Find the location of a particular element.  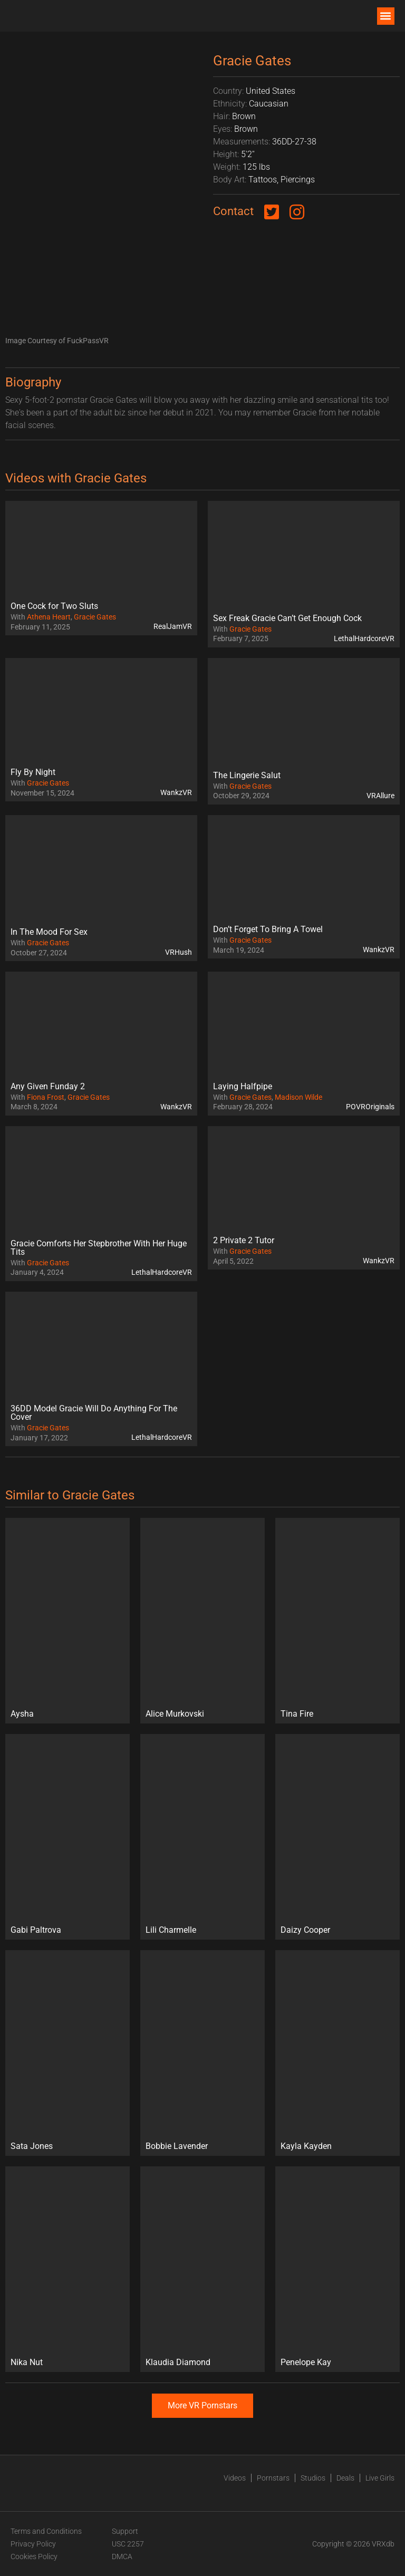

Support is located at coordinates (125, 2531).